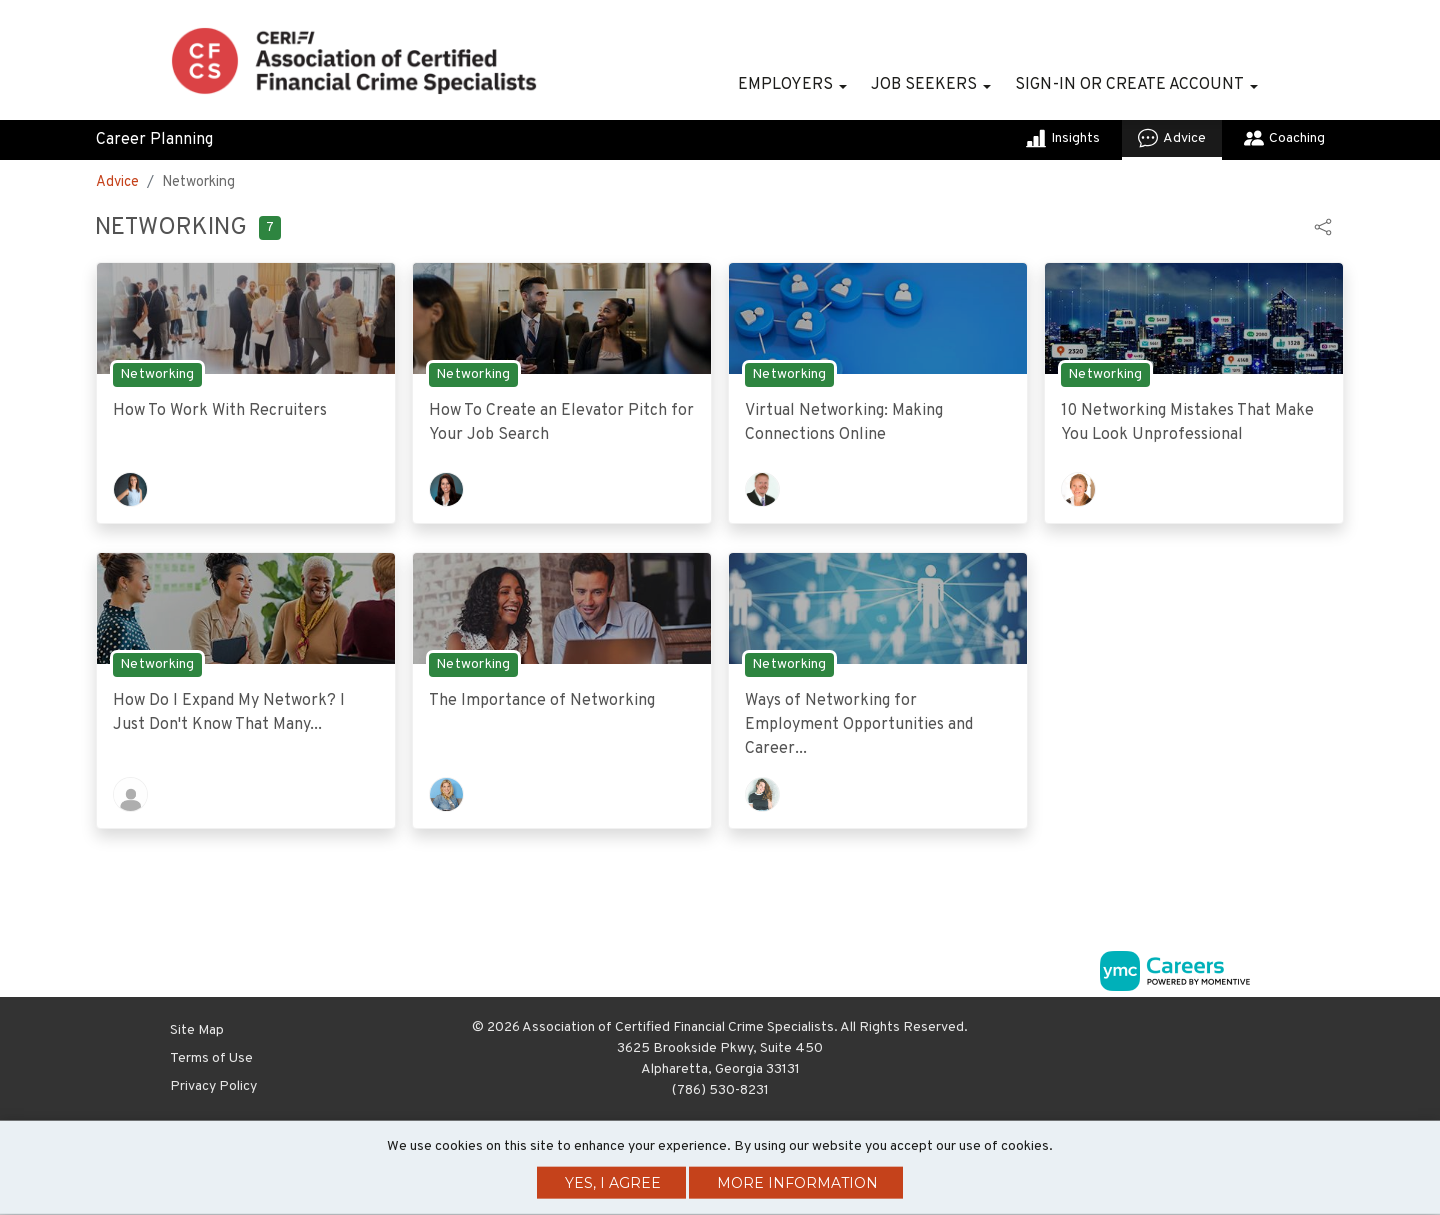 The image size is (1440, 1215). What do you see at coordinates (213, 1086) in the screenshot?
I see `Privacy Policy` at bounding box center [213, 1086].